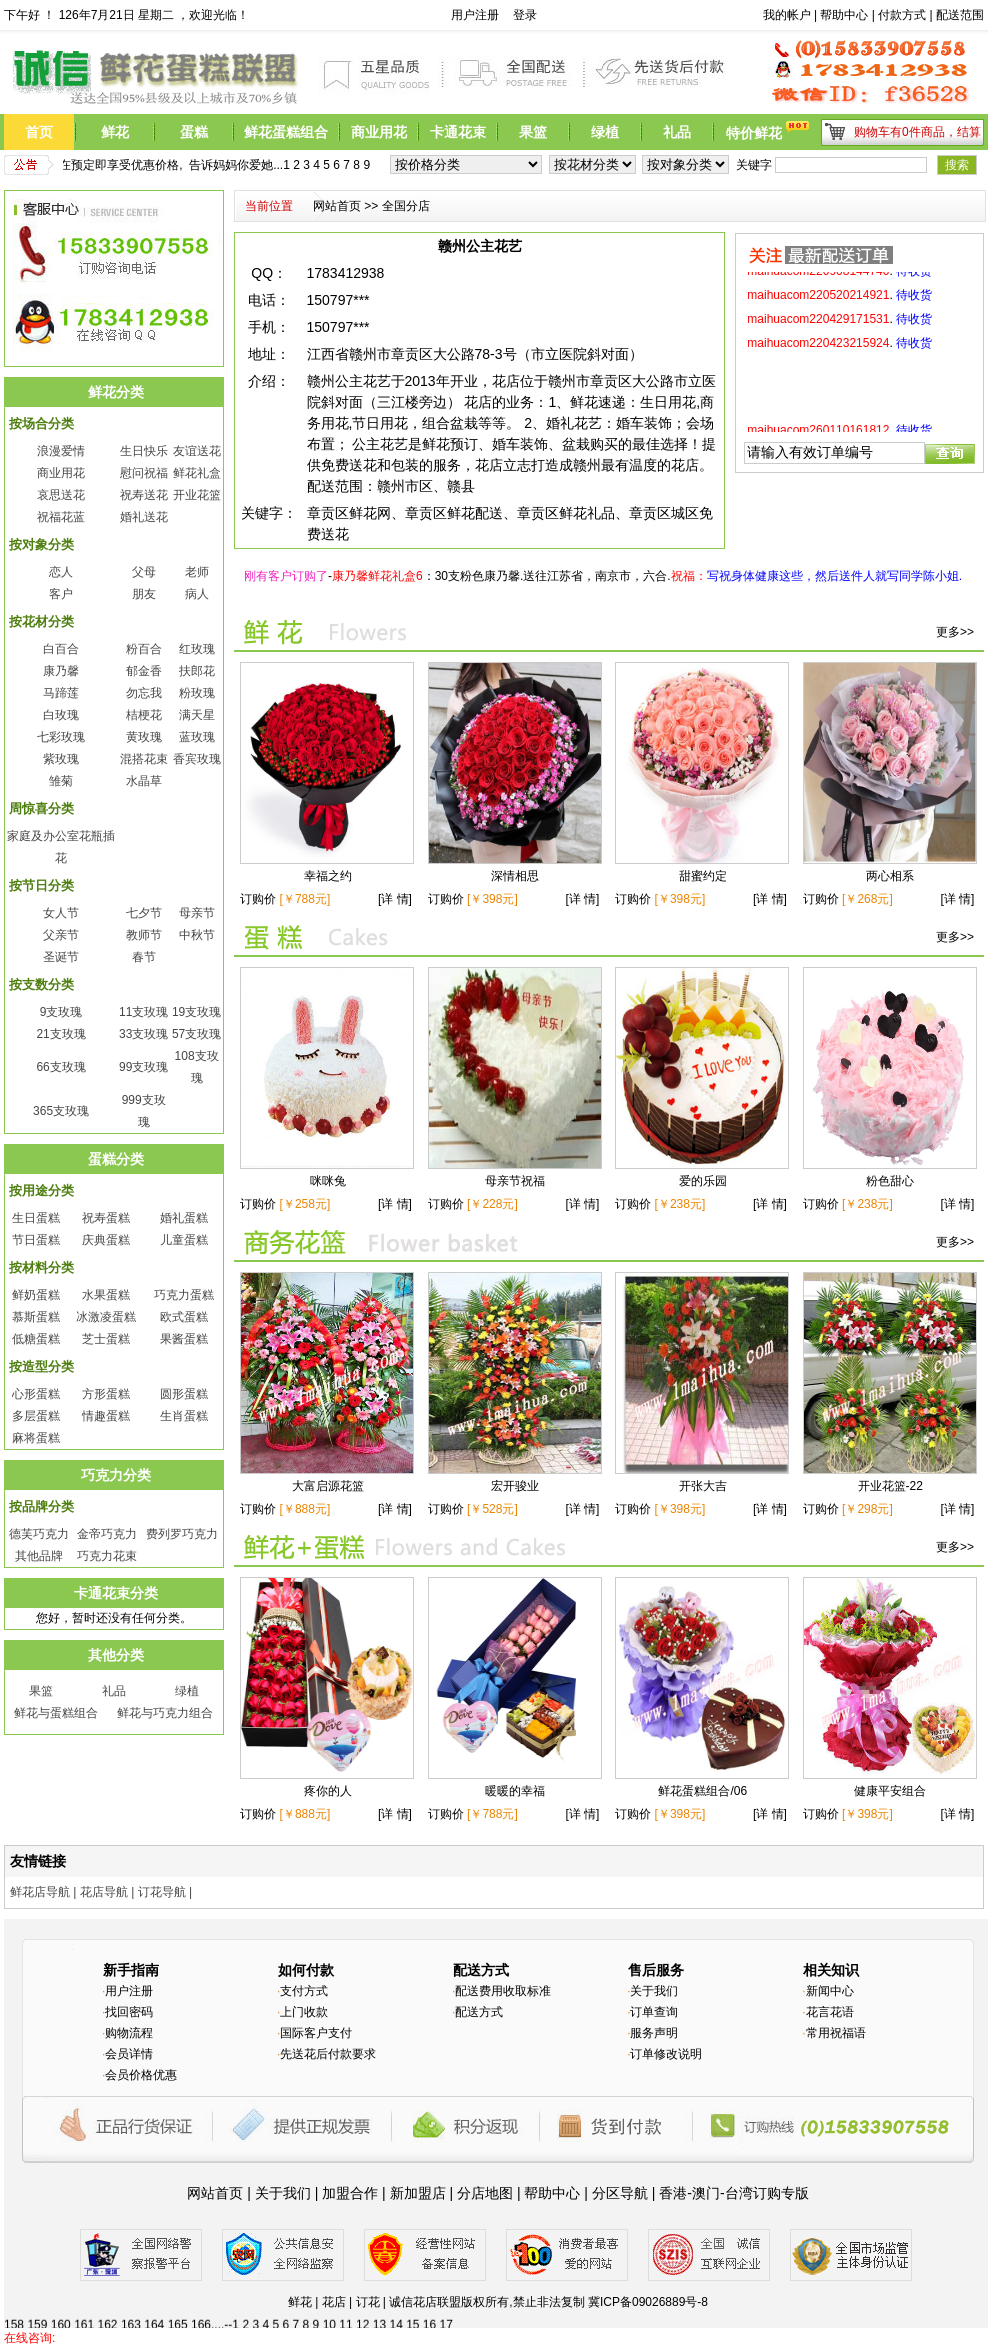 This screenshot has width=988, height=2349. I want to click on 冀ICP备09026889号-8, so click(648, 2302).